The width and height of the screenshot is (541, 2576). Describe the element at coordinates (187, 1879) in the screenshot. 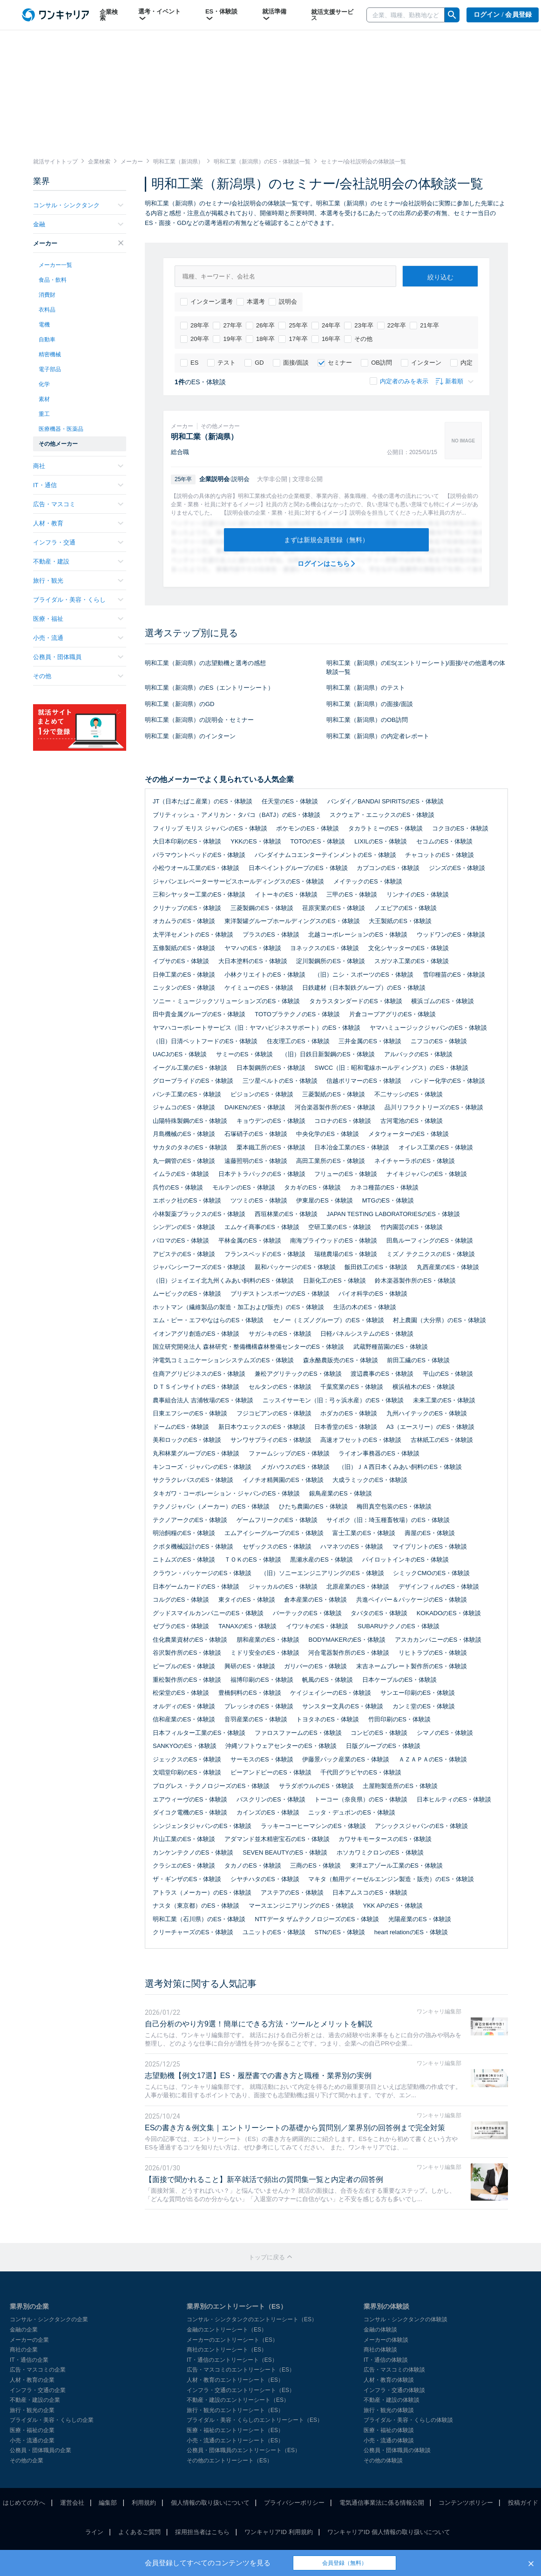

I see `ザ・ギンザのES・体験談` at that location.